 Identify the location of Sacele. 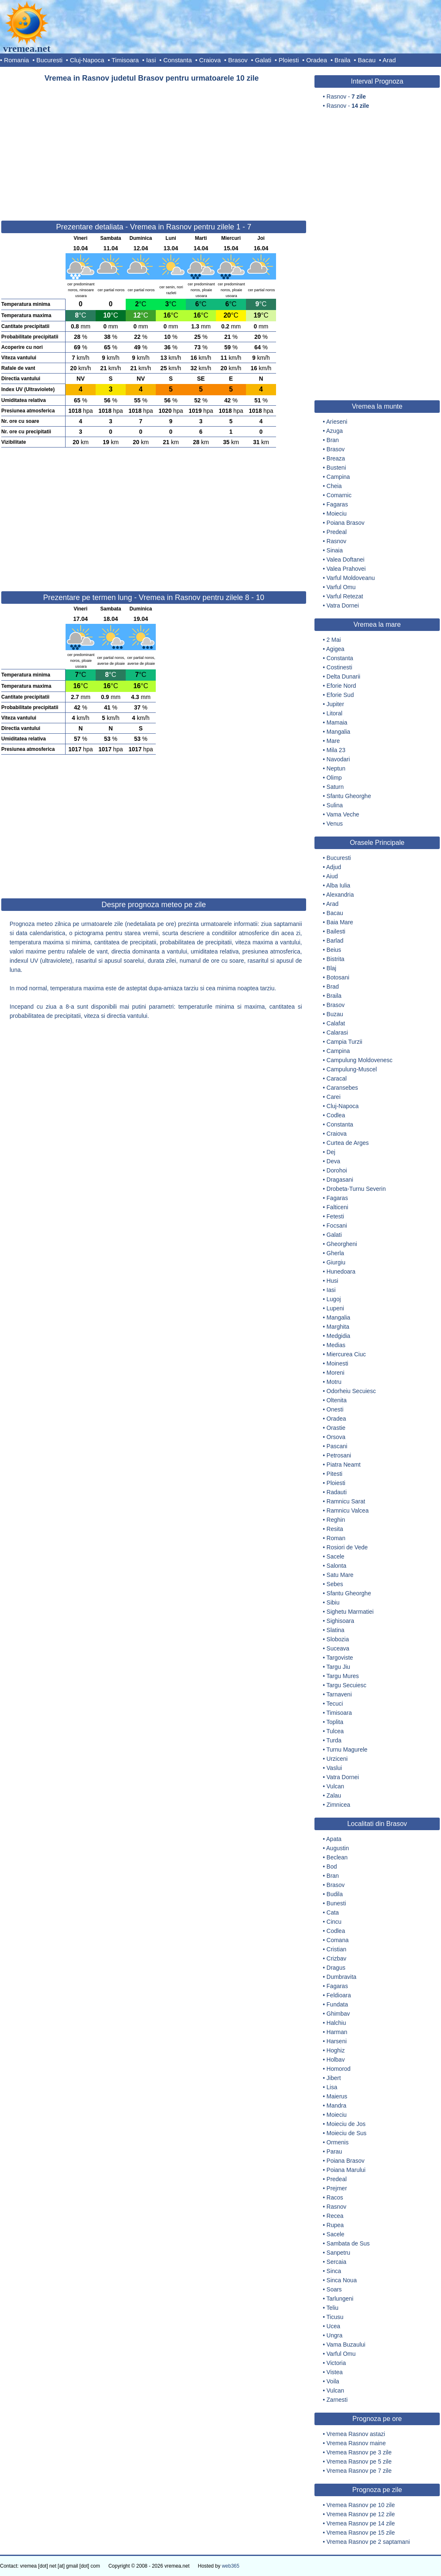
(336, 1556).